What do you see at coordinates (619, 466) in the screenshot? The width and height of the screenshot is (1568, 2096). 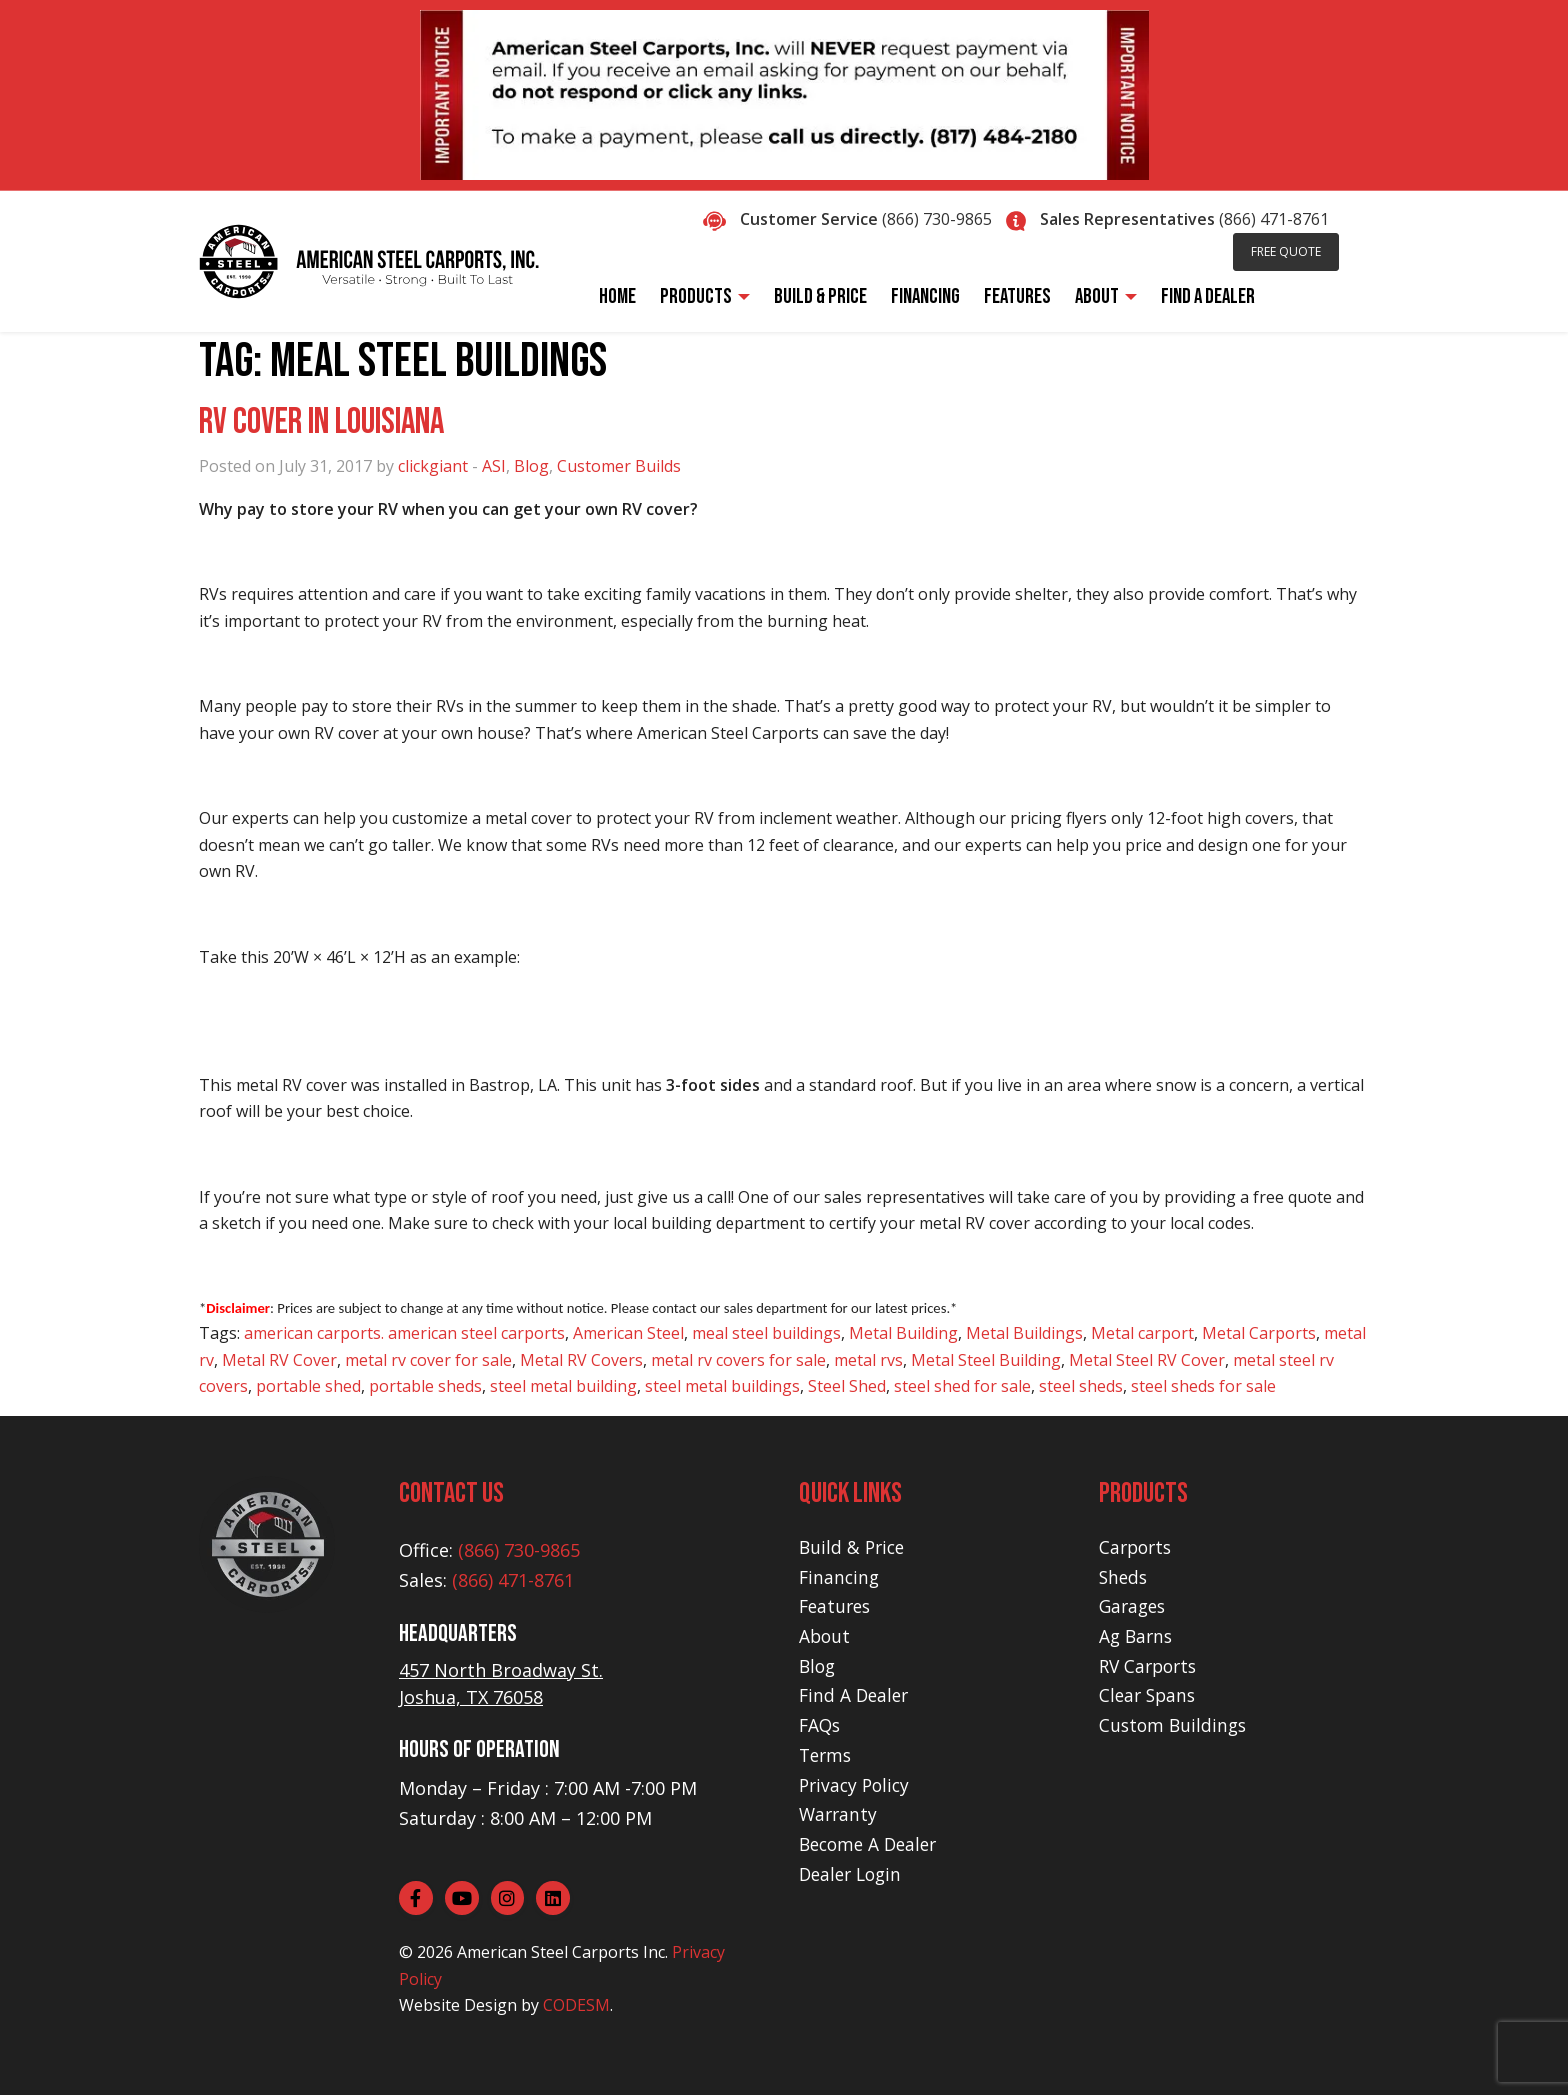 I see `Customer Builds` at bounding box center [619, 466].